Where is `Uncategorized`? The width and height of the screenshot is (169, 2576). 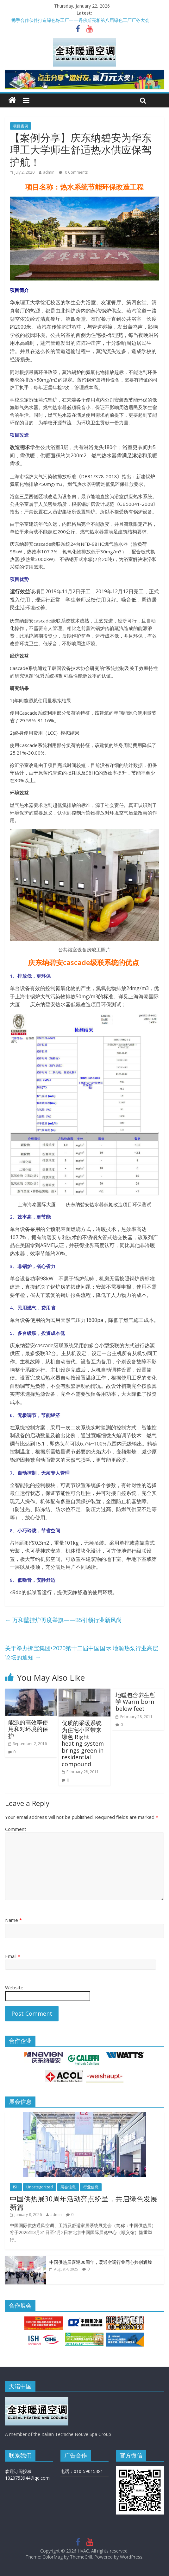 Uncategorized is located at coordinates (39, 2187).